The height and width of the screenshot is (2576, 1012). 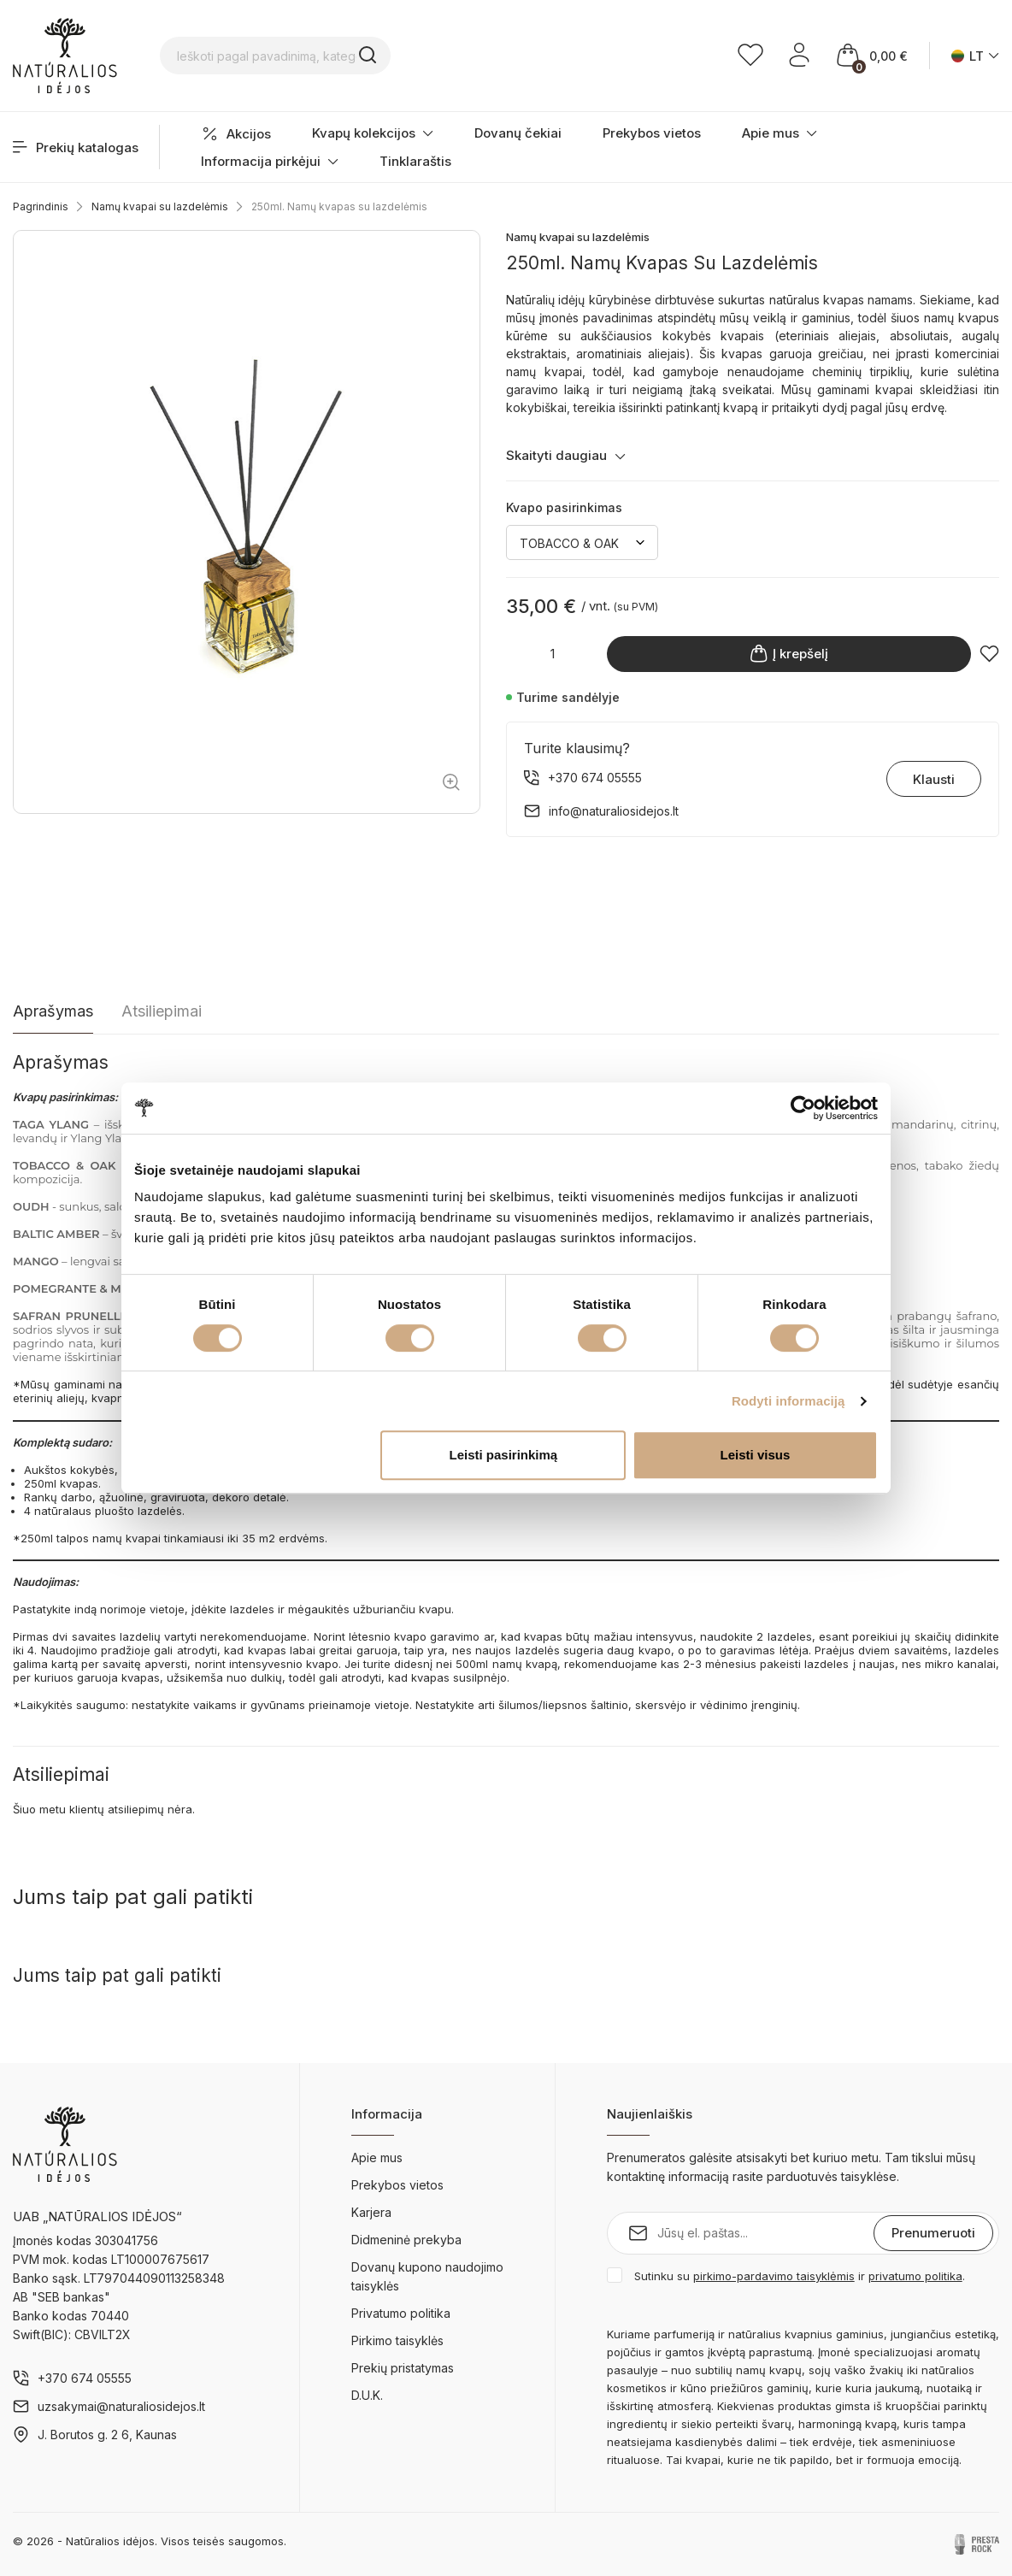 I want to click on Leisti pasirinkimą, so click(x=504, y=1454).